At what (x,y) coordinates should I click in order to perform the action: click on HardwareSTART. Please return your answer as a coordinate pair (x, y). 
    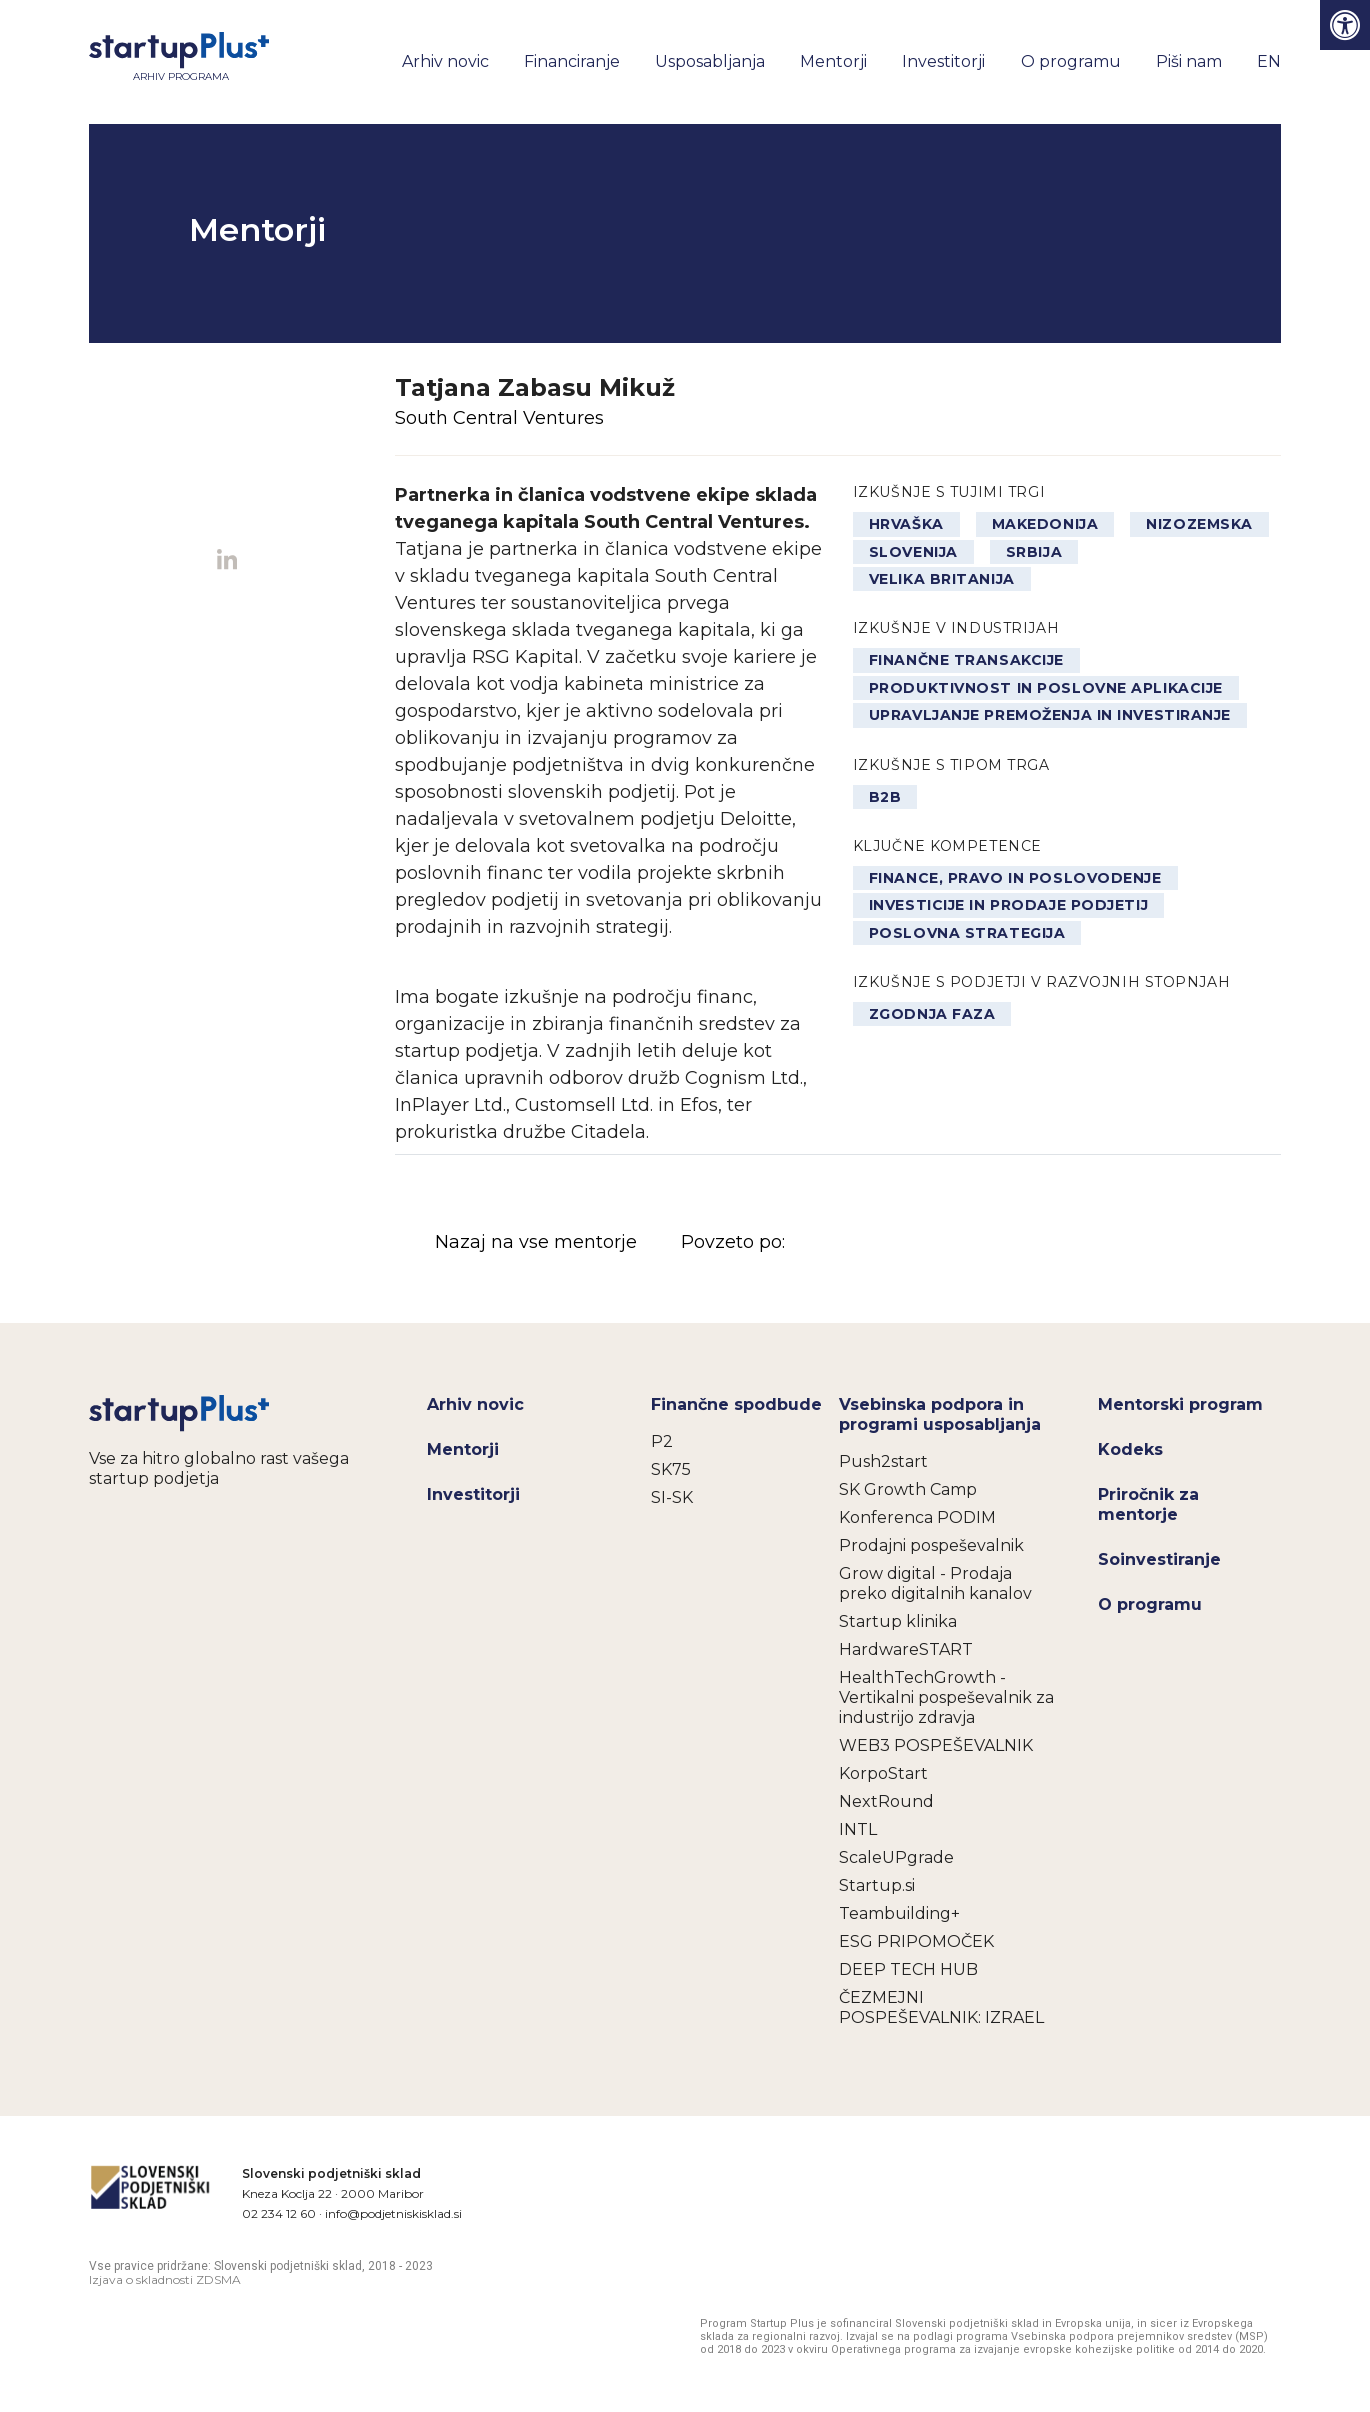
    Looking at the image, I should click on (906, 1649).